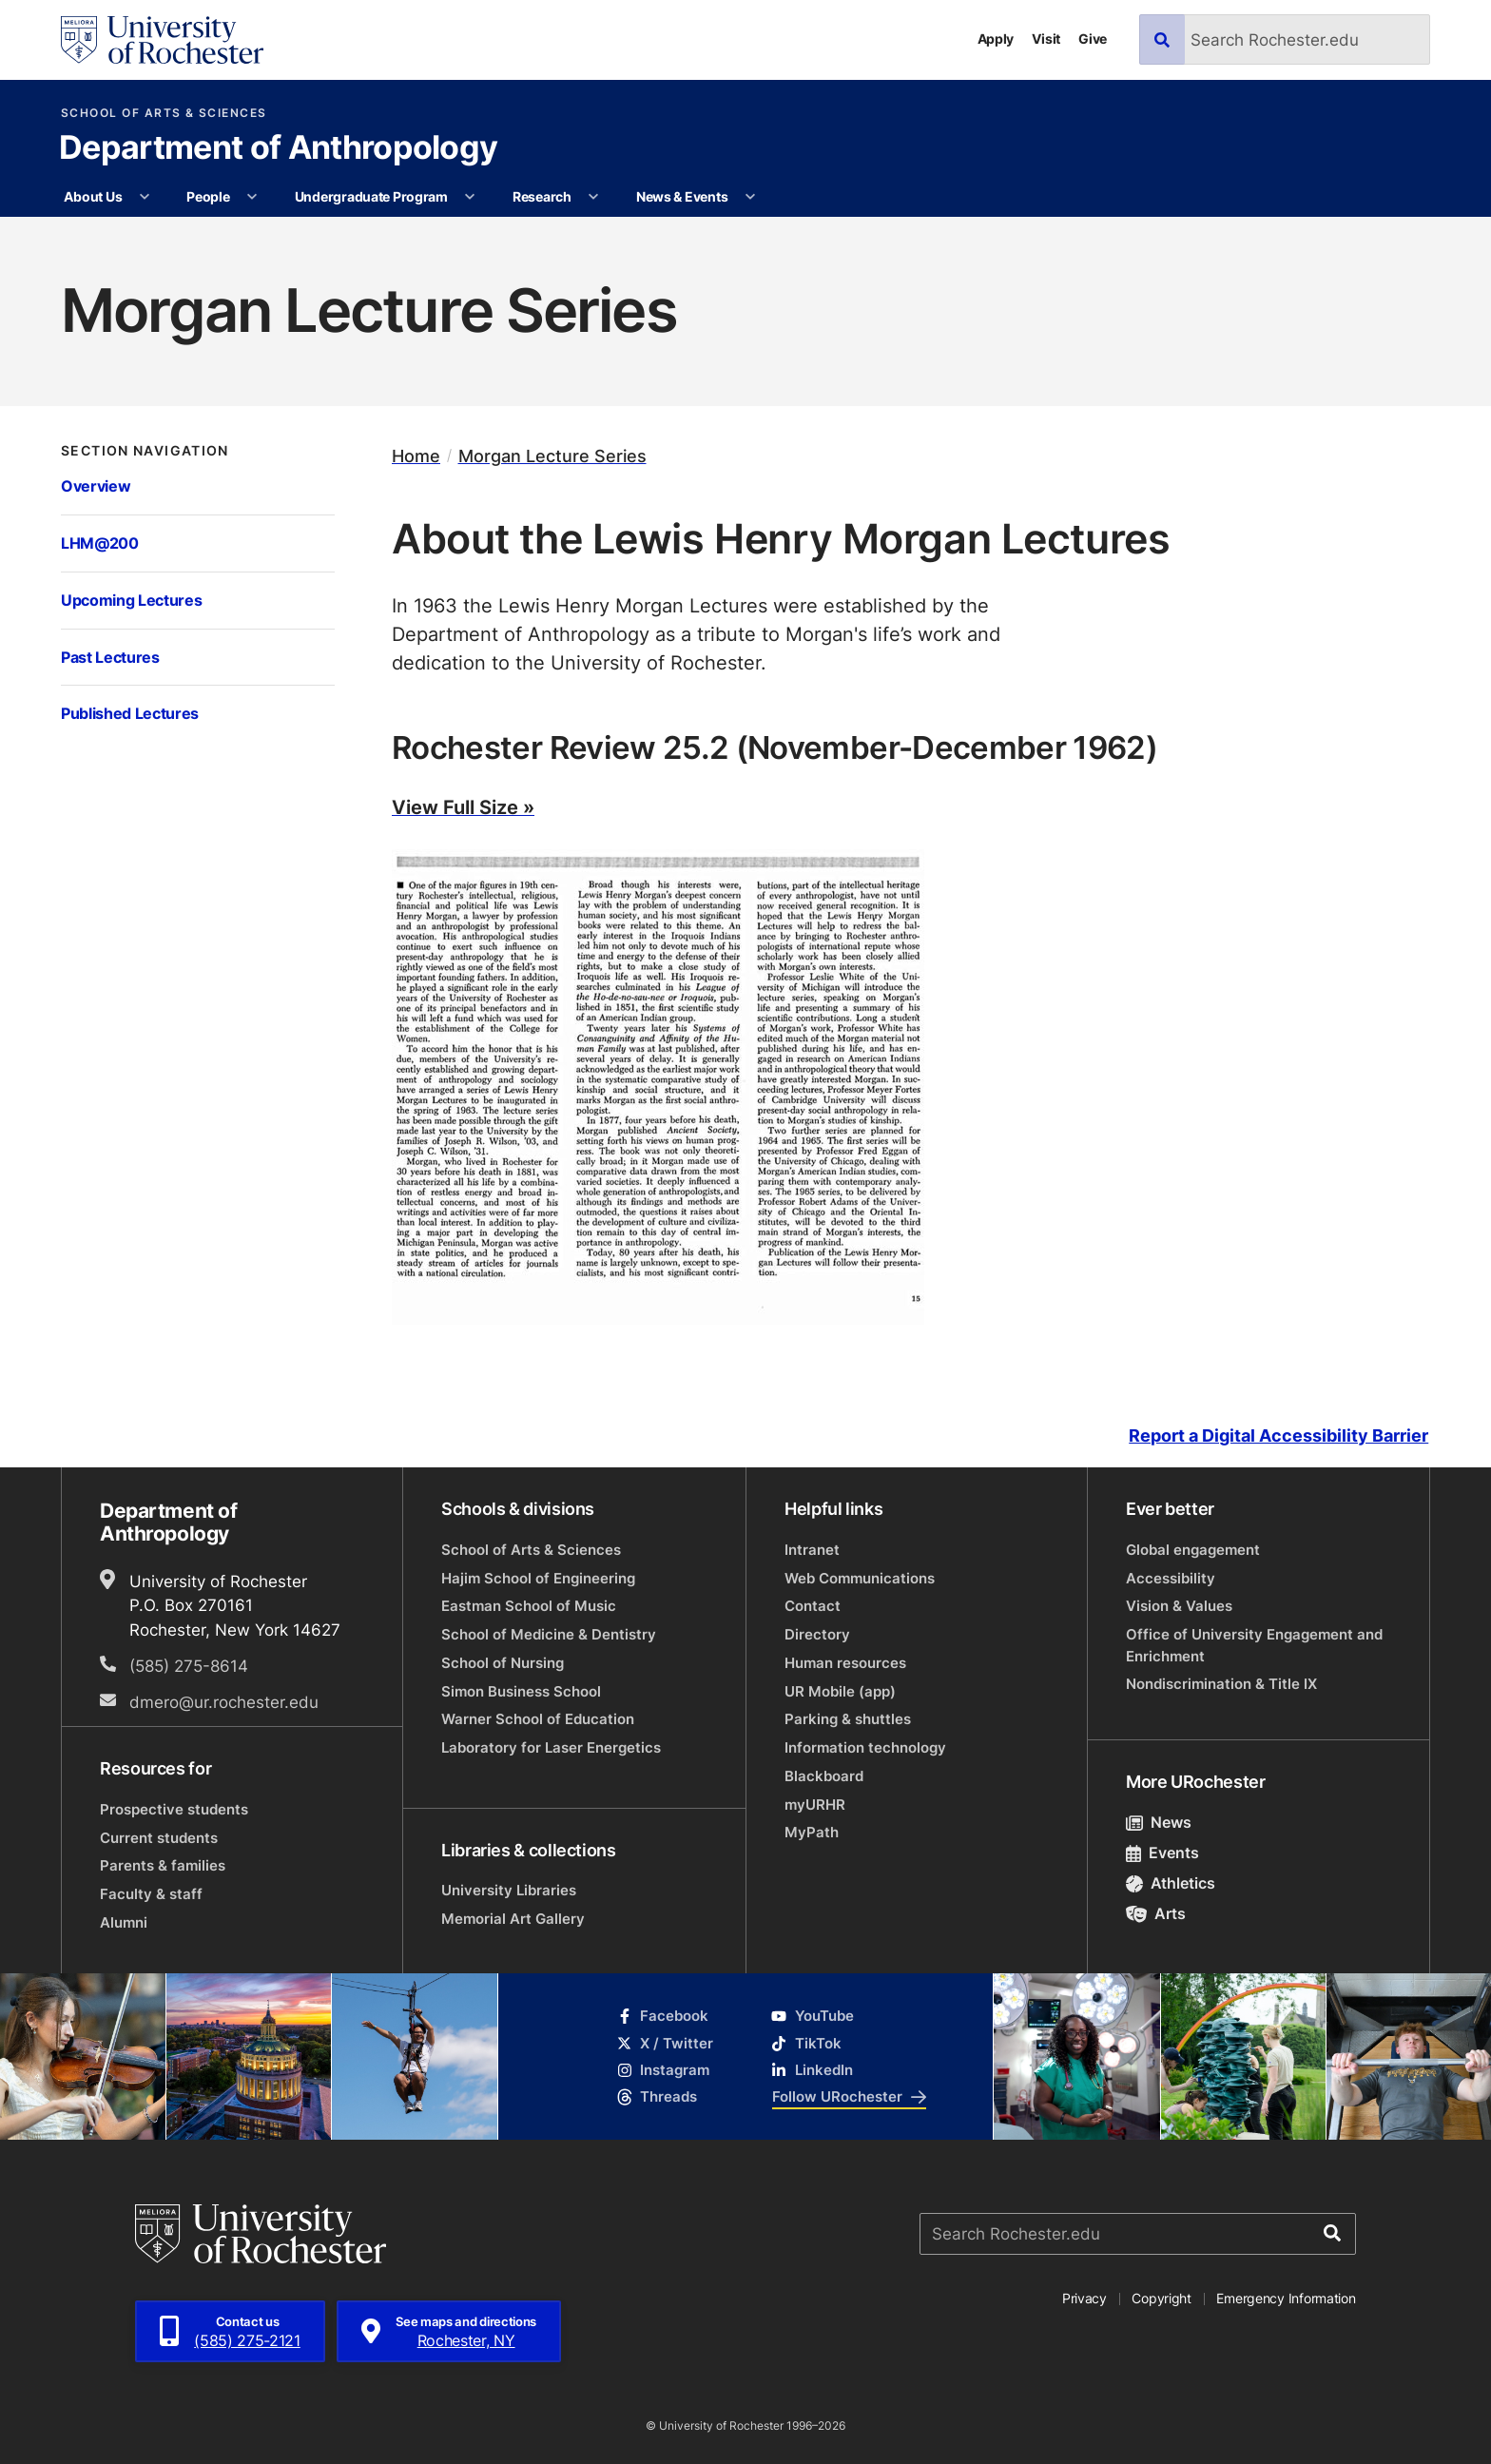  I want to click on Copyright, so click(1161, 2298).